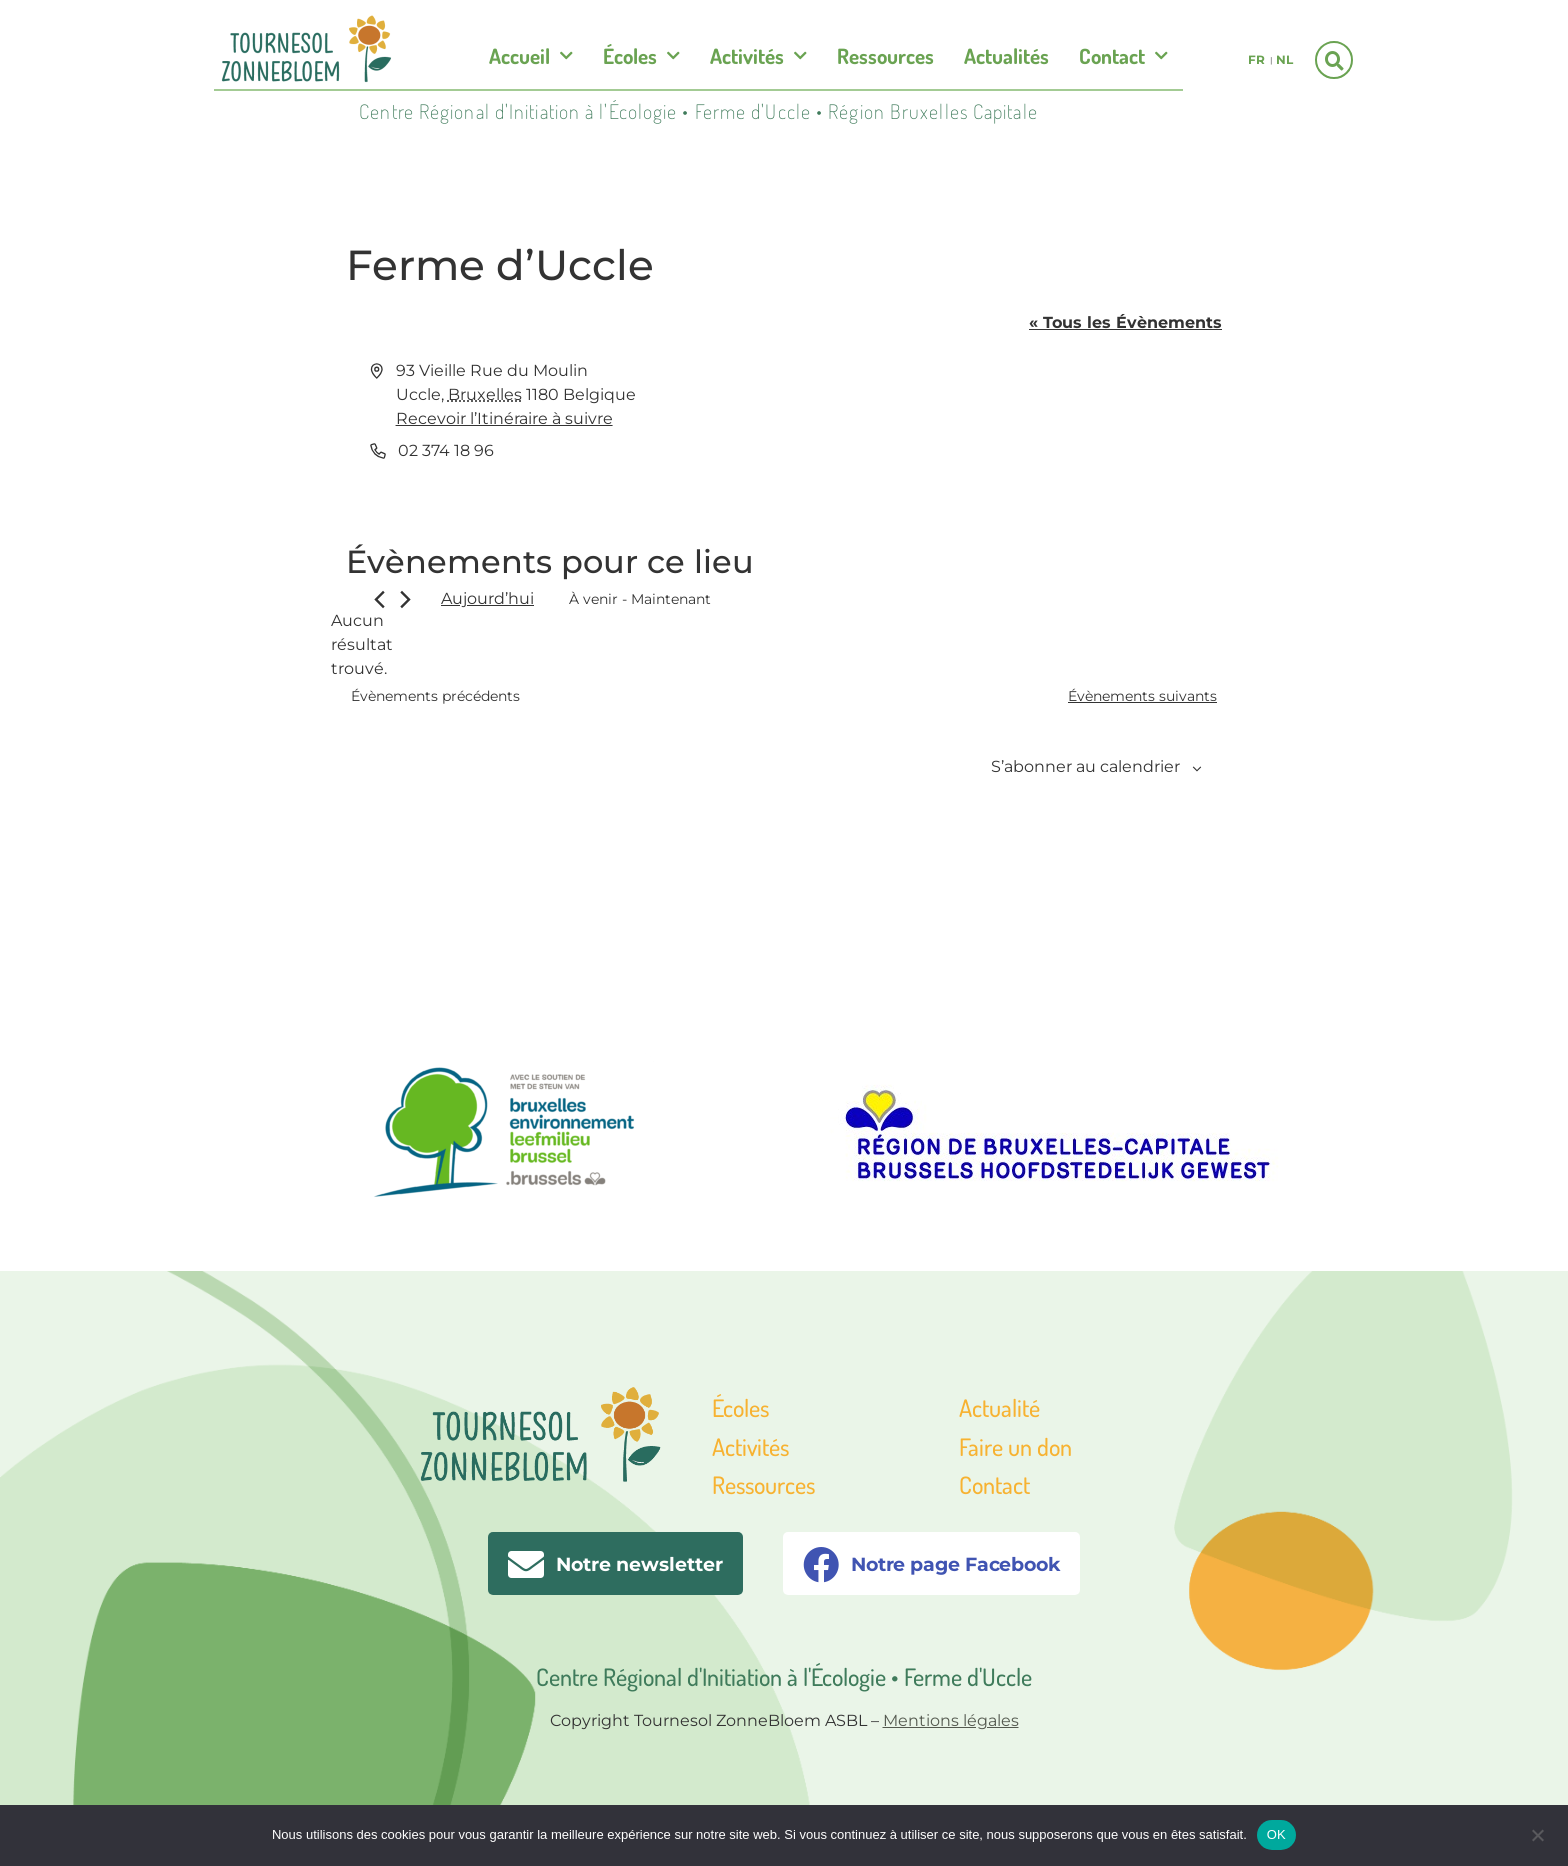 This screenshot has width=1568, height=1866. I want to click on Accueil, so click(531, 56).